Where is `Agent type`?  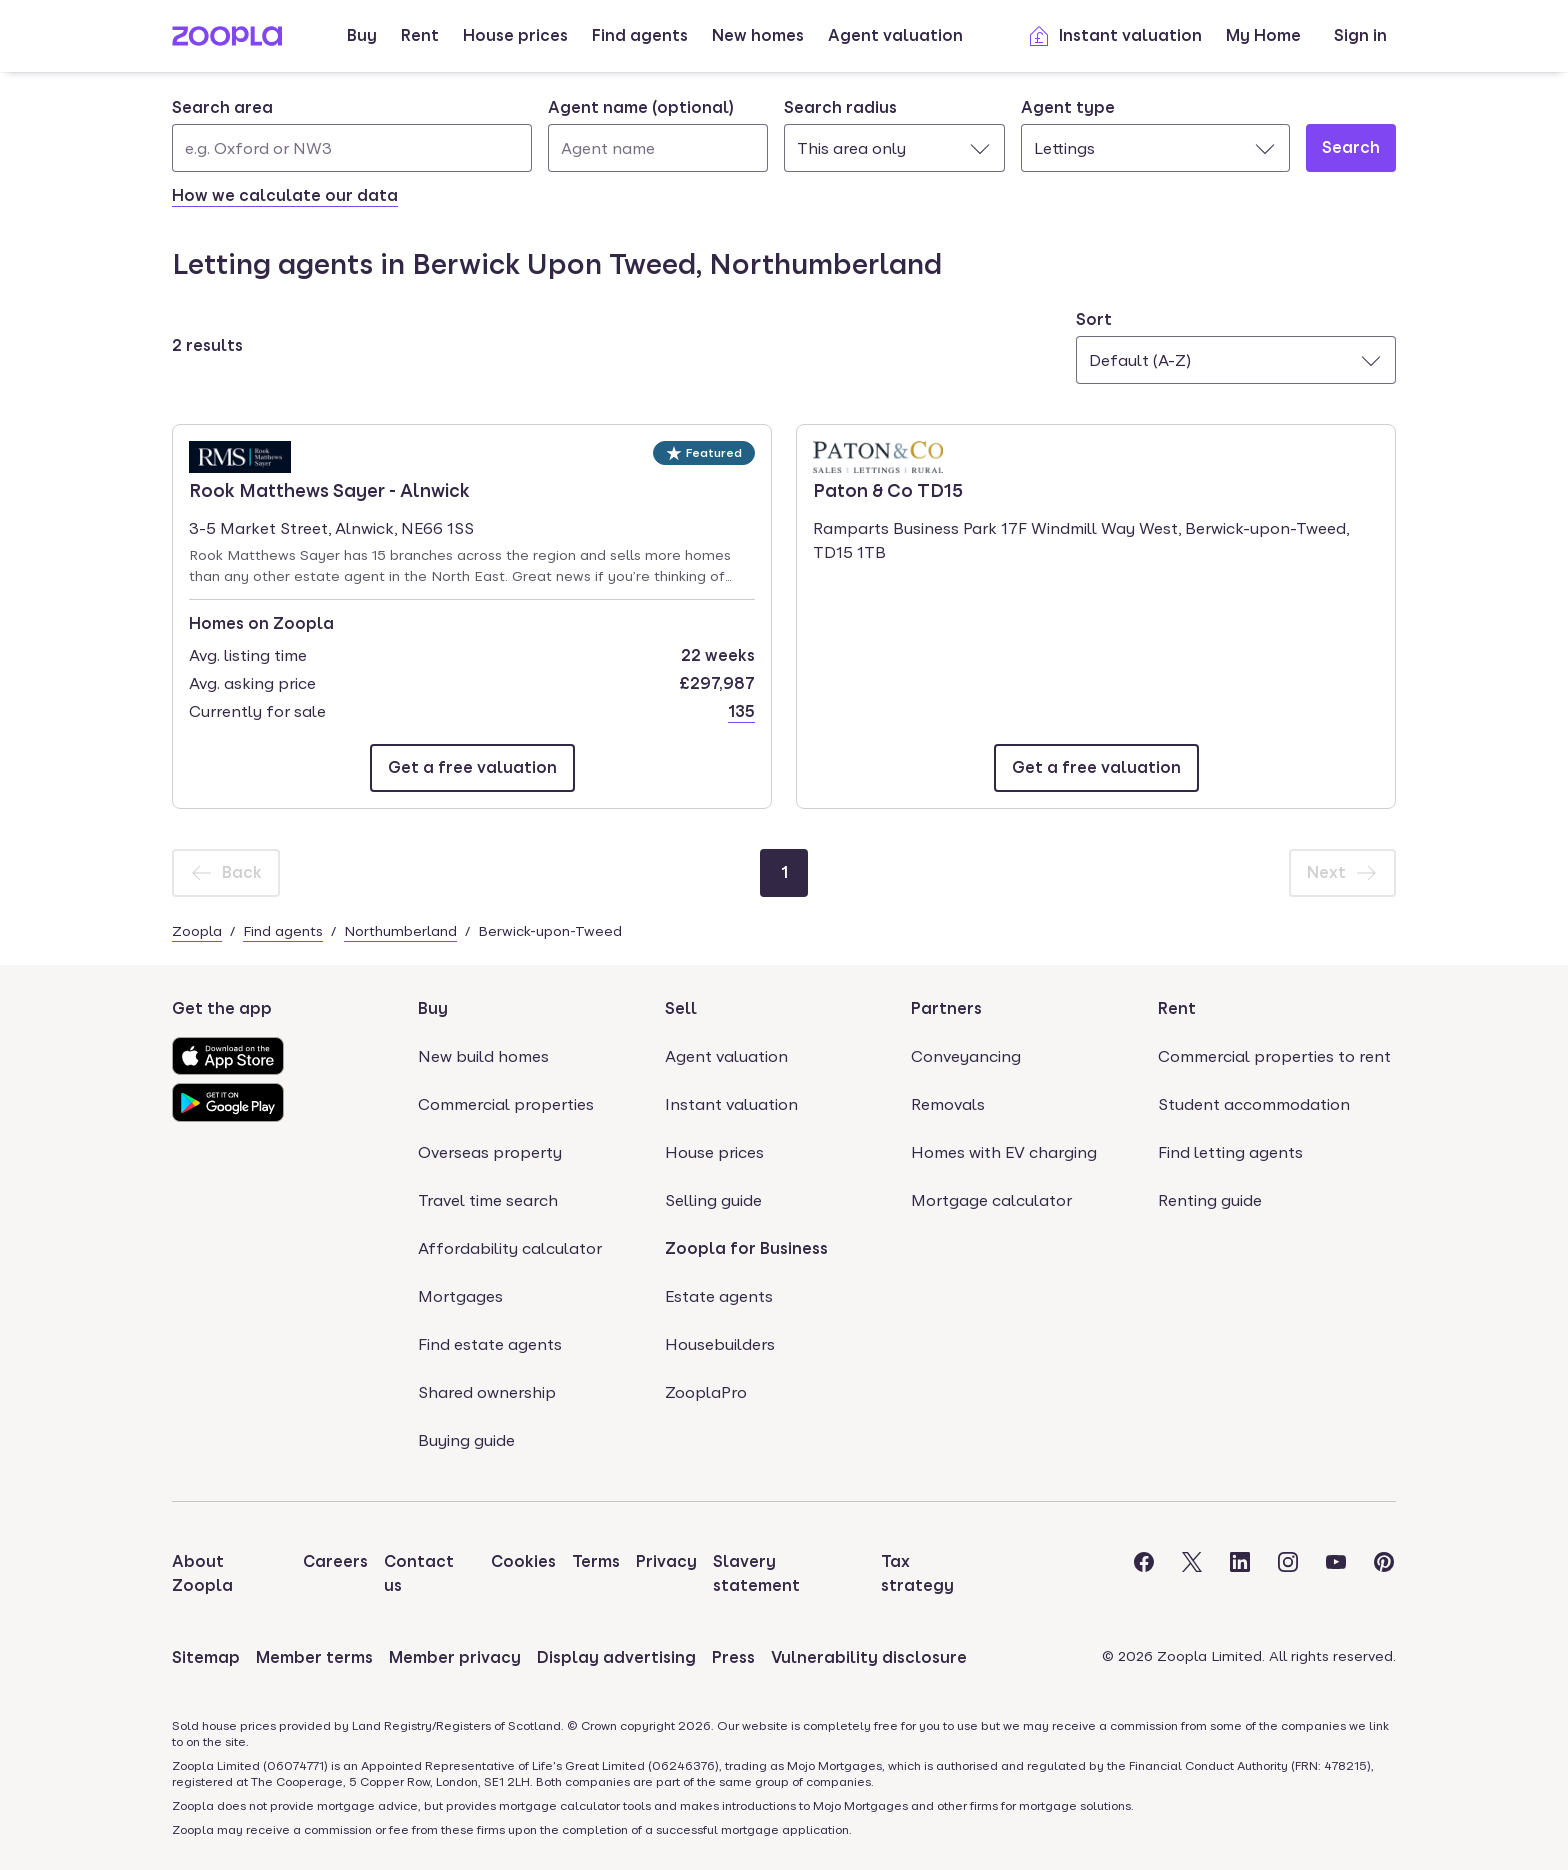 Agent type is located at coordinates (1068, 107).